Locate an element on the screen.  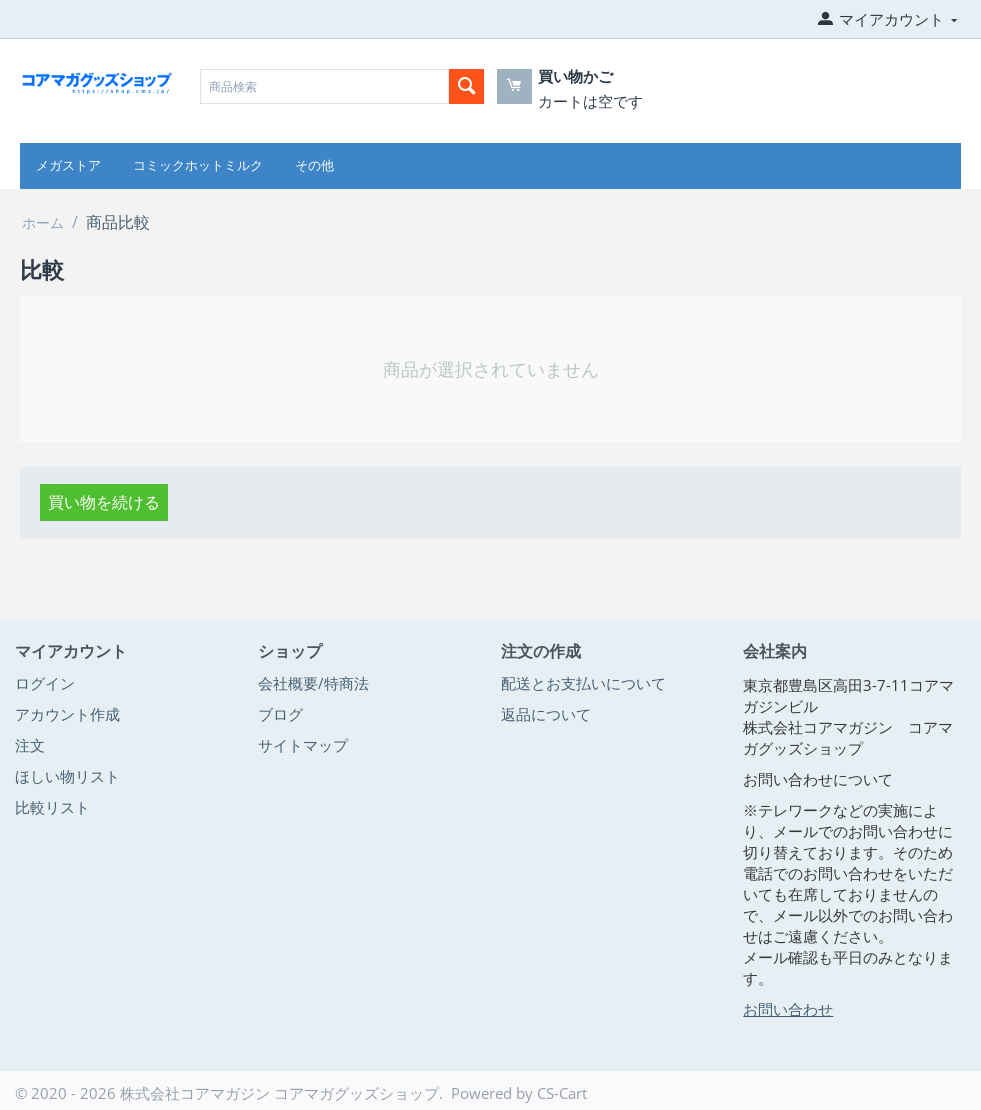
お問い合わせ is located at coordinates (788, 1009).